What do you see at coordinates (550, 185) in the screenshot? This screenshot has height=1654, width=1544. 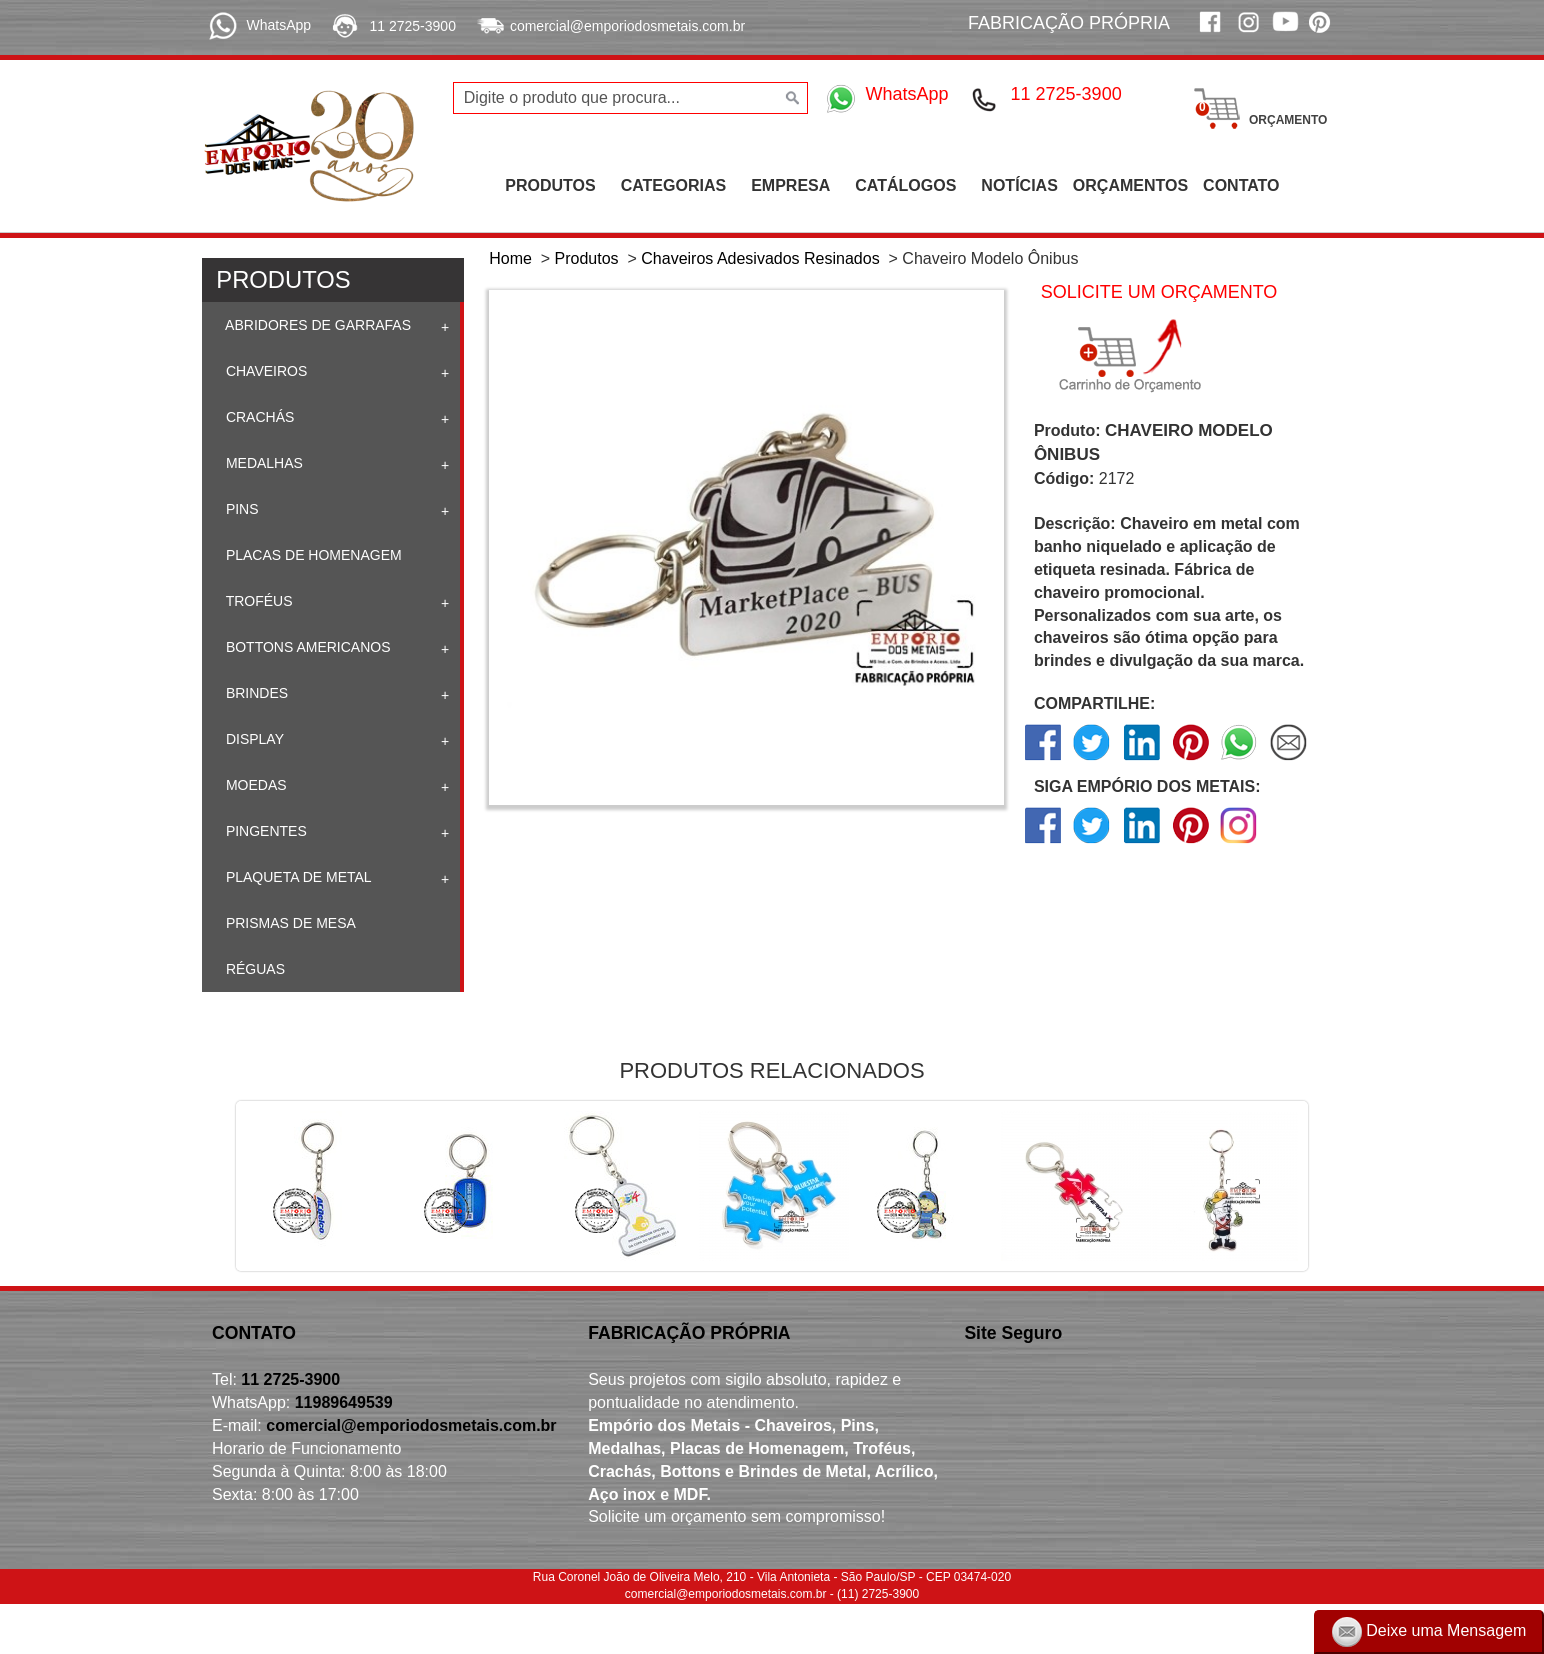 I see `PRODUTOS` at bounding box center [550, 185].